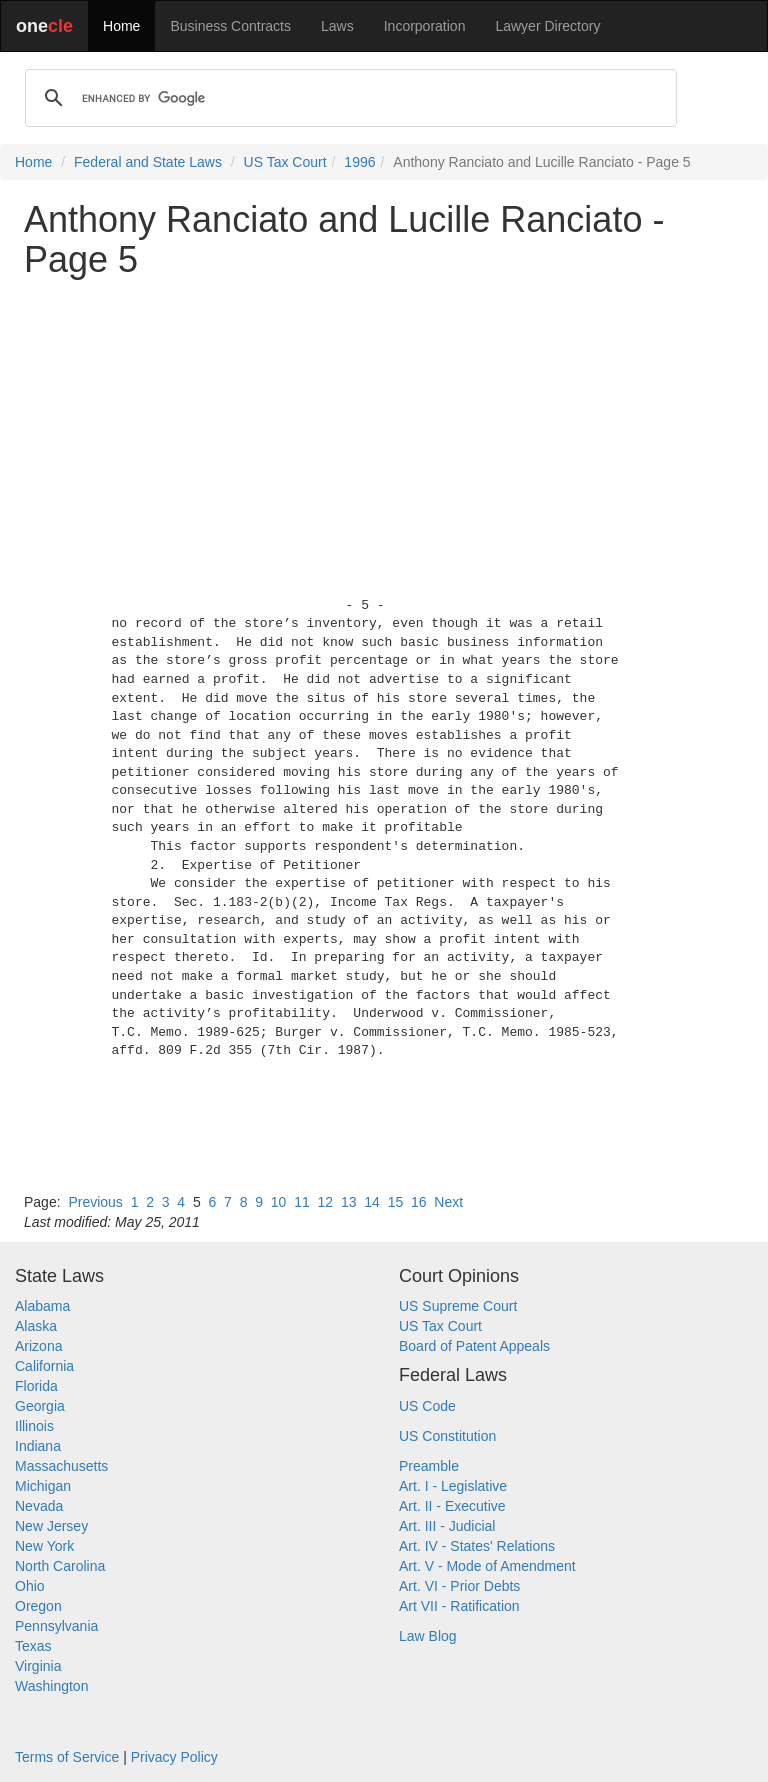 Image resolution: width=768 pixels, height=1782 pixels. What do you see at coordinates (30, 1586) in the screenshot?
I see `Ohio` at bounding box center [30, 1586].